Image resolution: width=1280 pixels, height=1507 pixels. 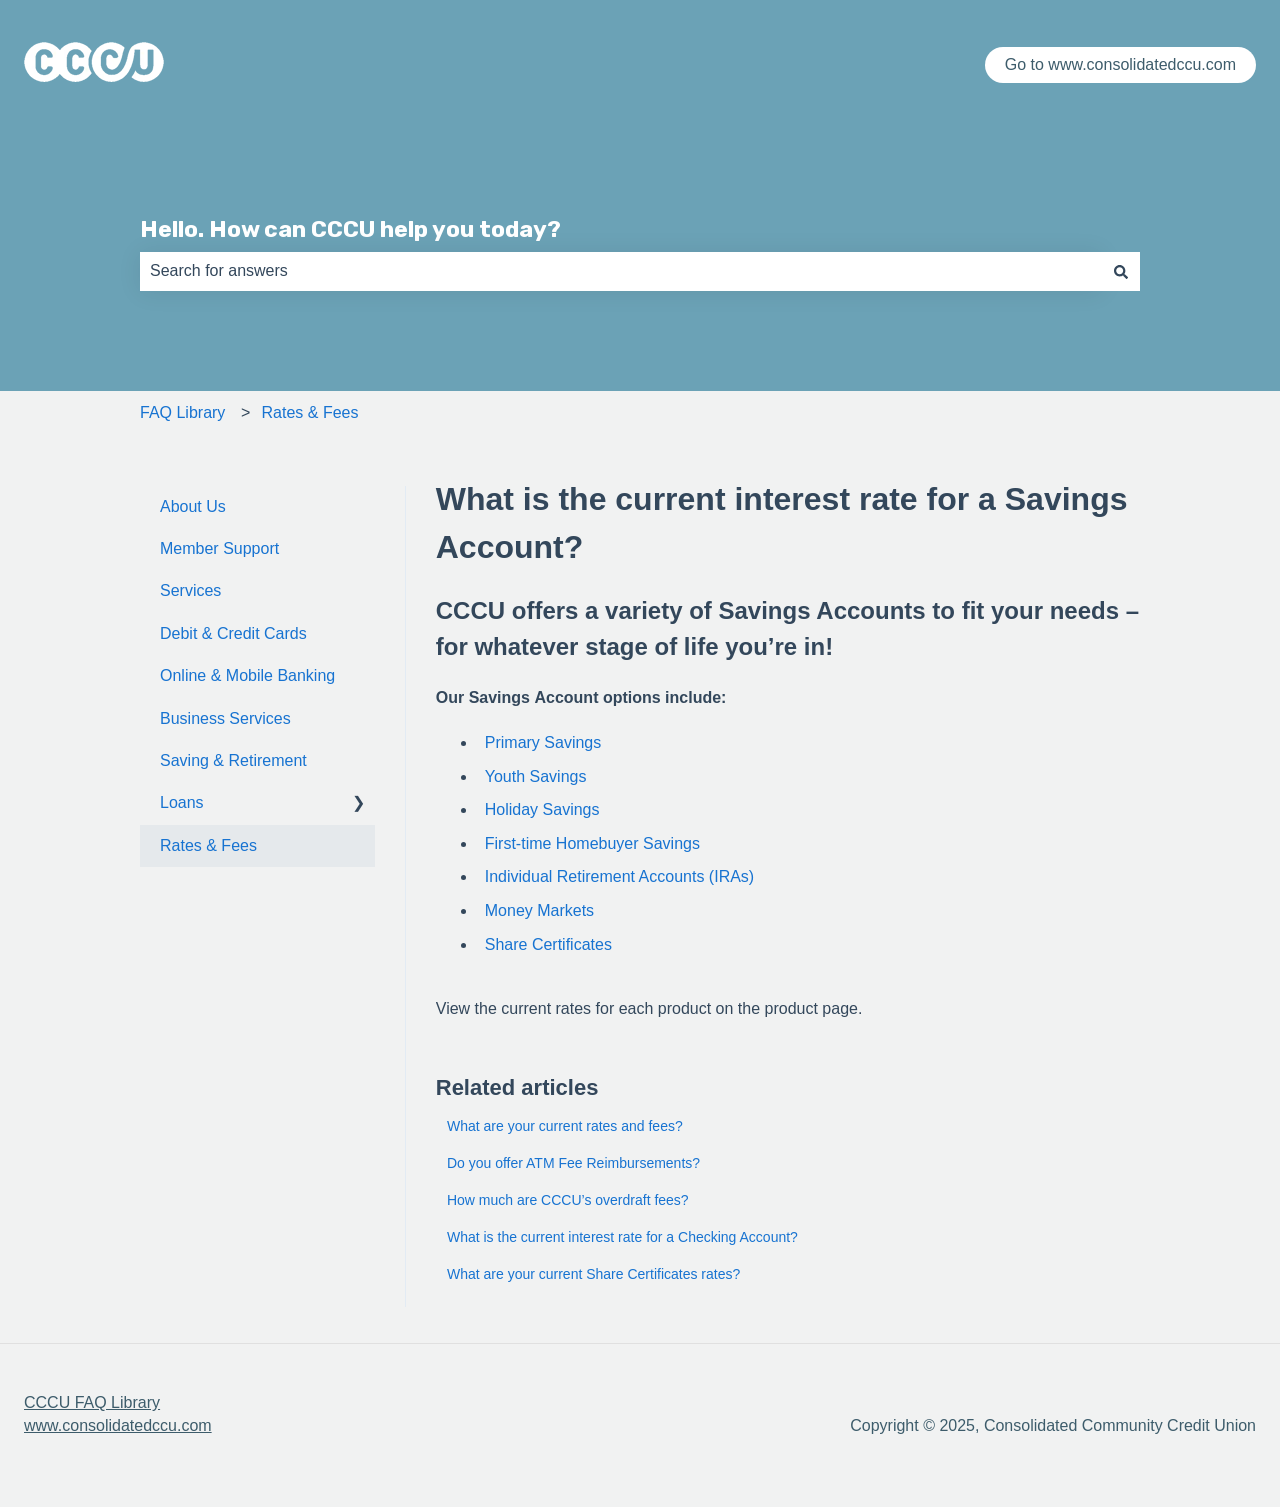 What do you see at coordinates (208, 845) in the screenshot?
I see `Rates & Fees [menuitem]` at bounding box center [208, 845].